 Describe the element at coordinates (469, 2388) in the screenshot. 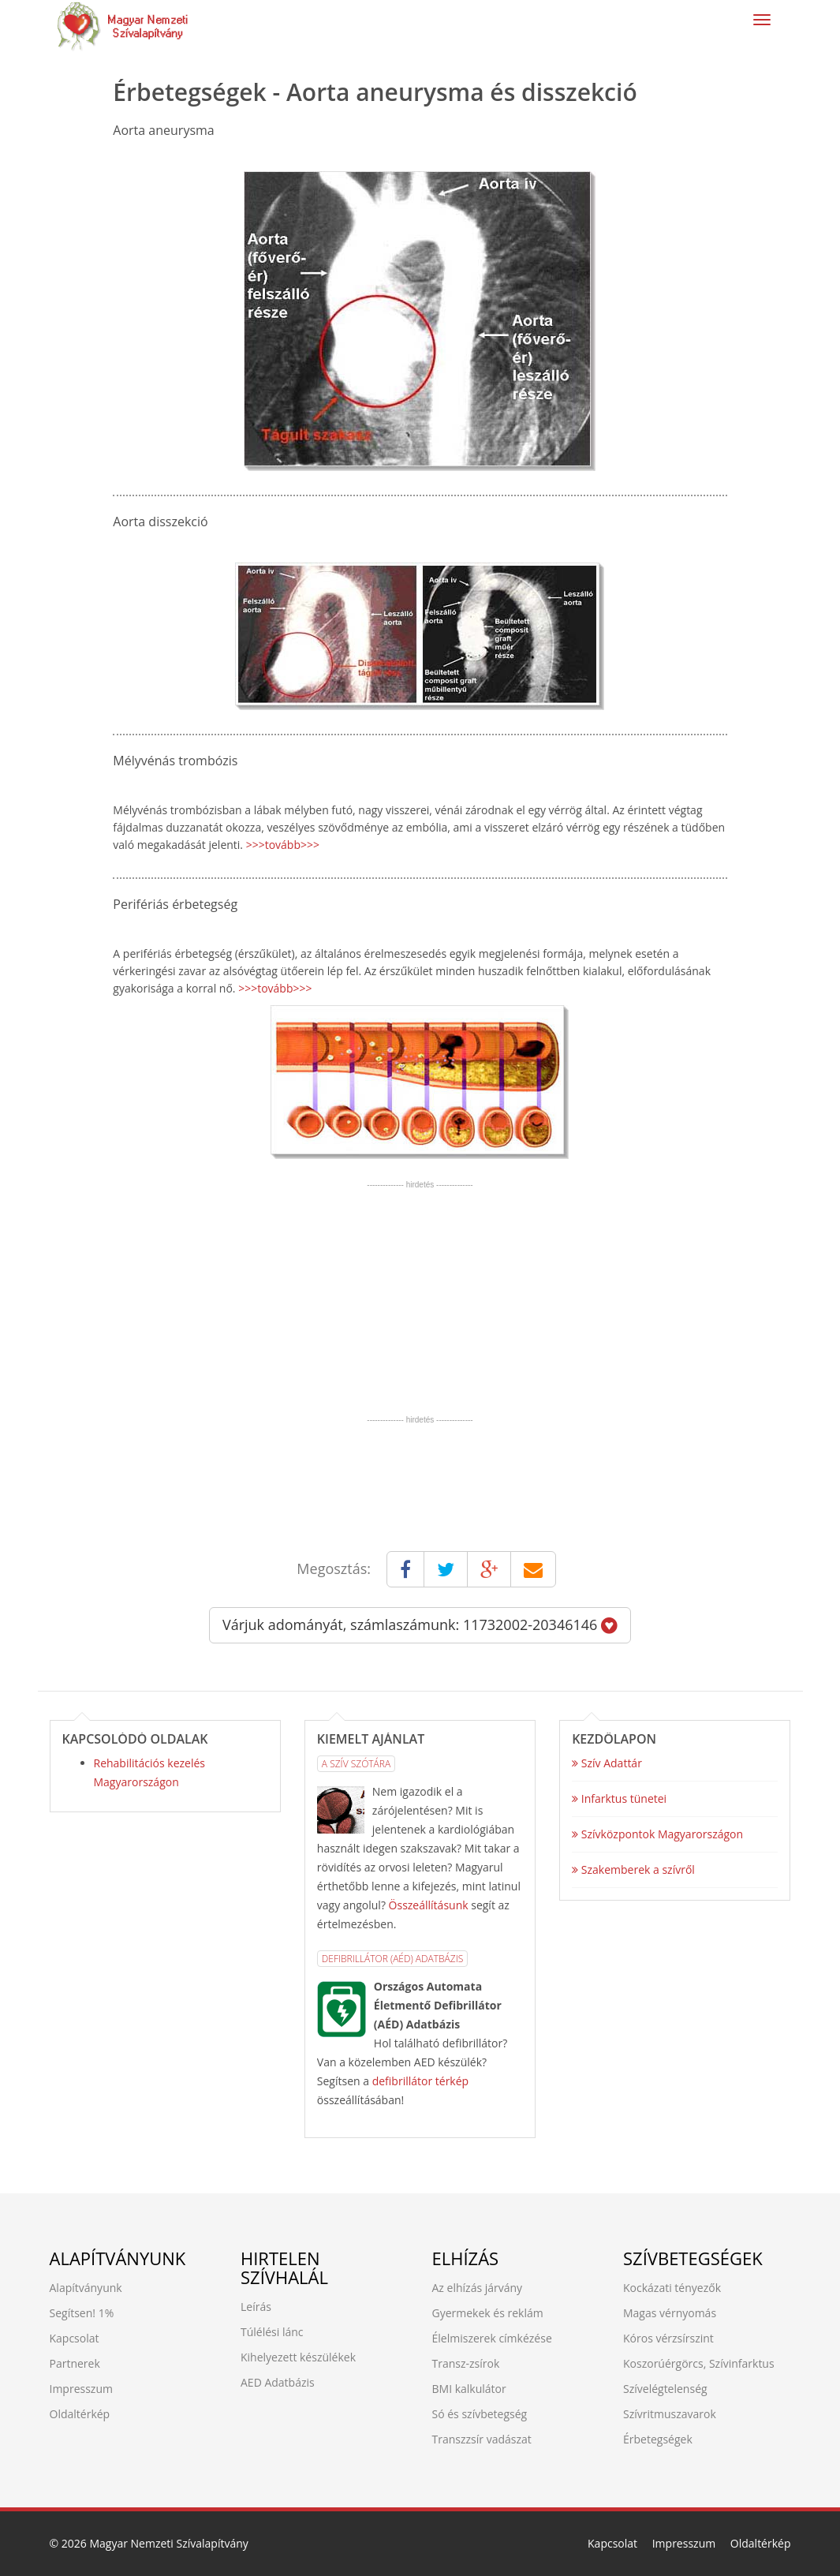

I see `BMI kalkulátor` at that location.